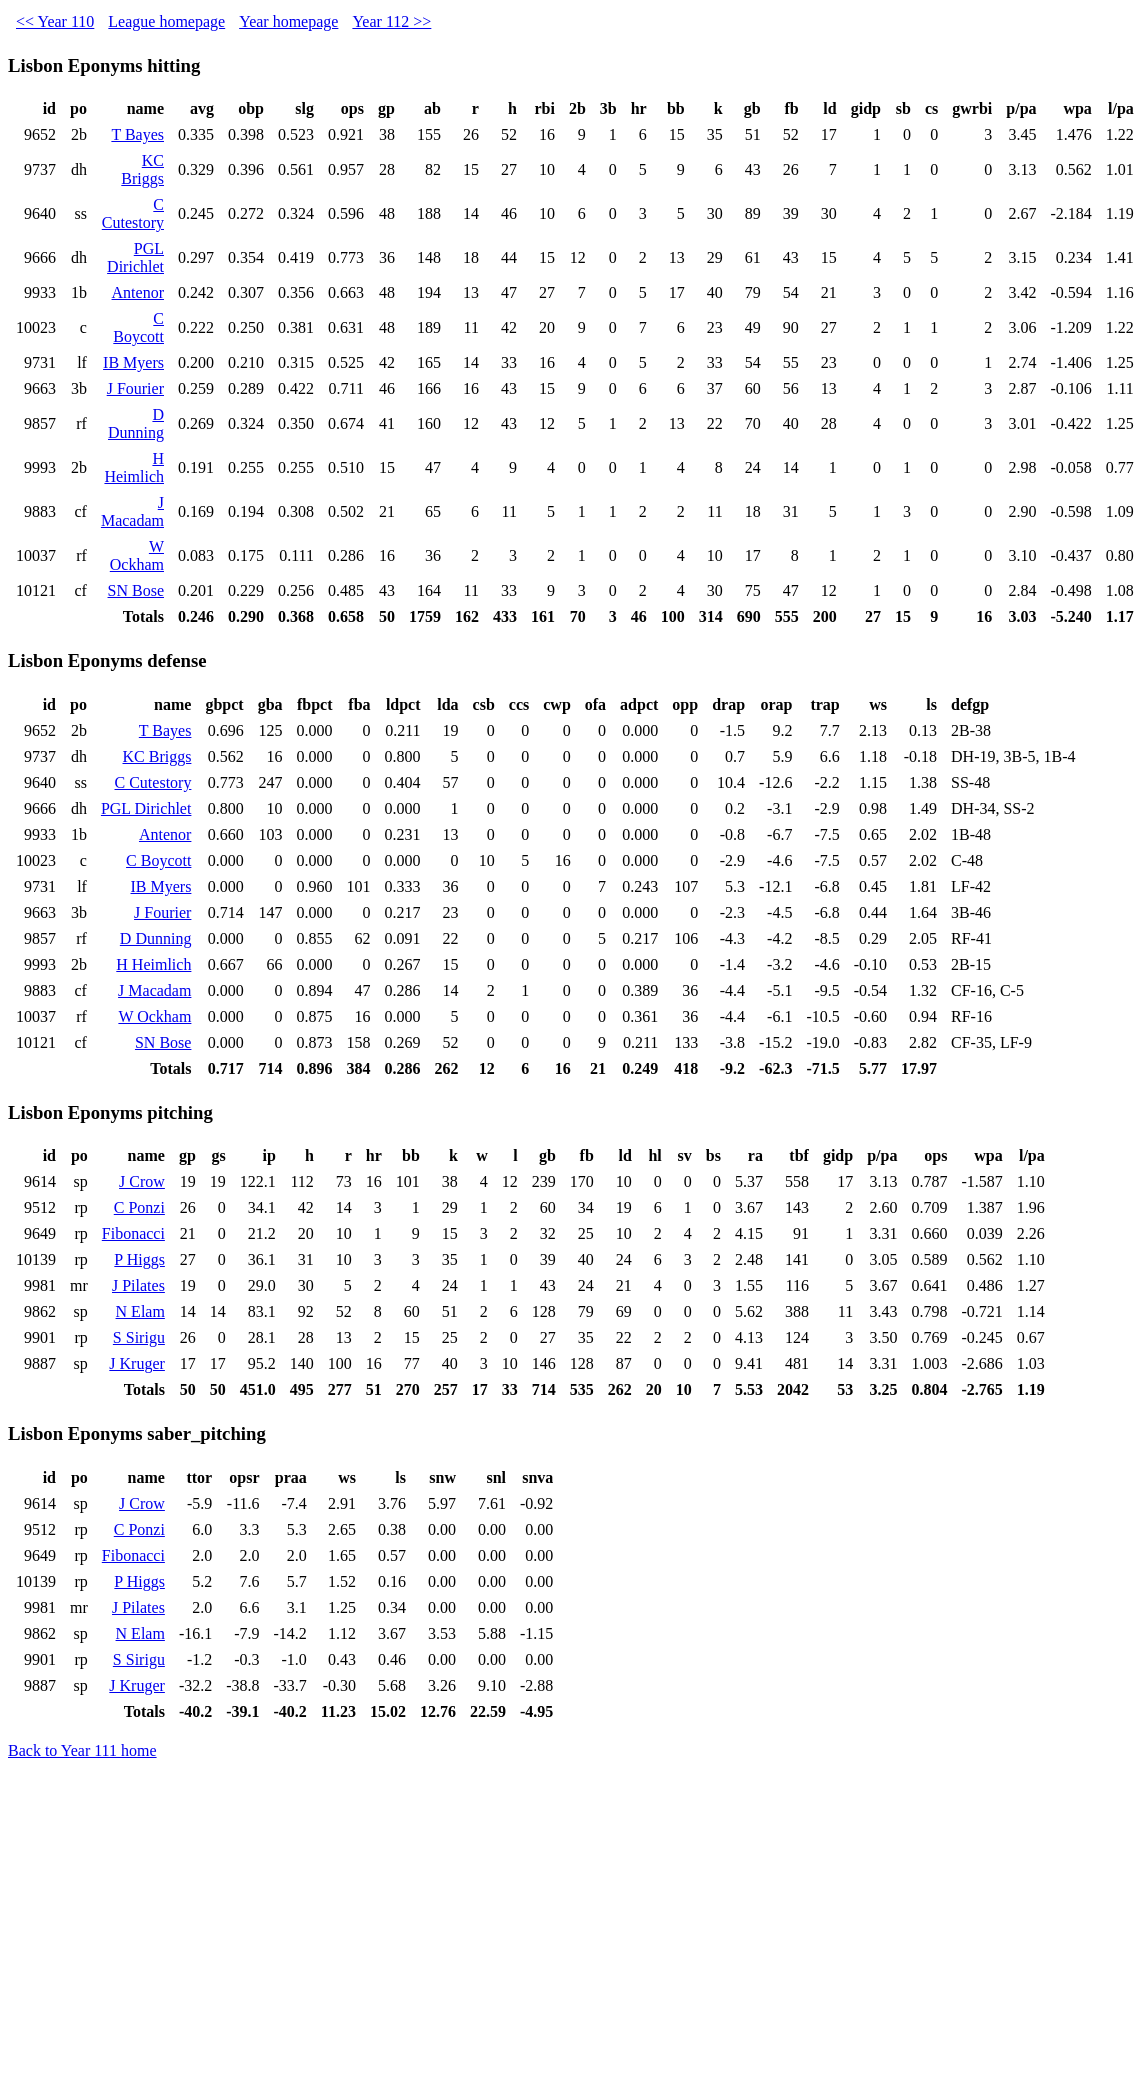 The height and width of the screenshot is (2100, 1142). I want to click on J Pilates, so click(138, 1285).